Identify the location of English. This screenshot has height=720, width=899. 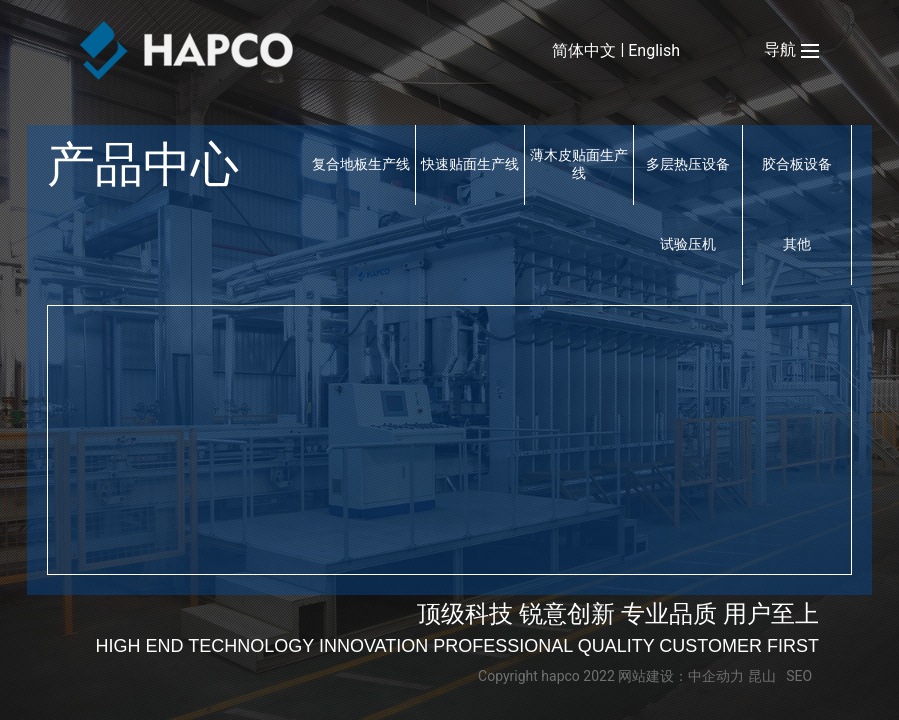
(654, 50).